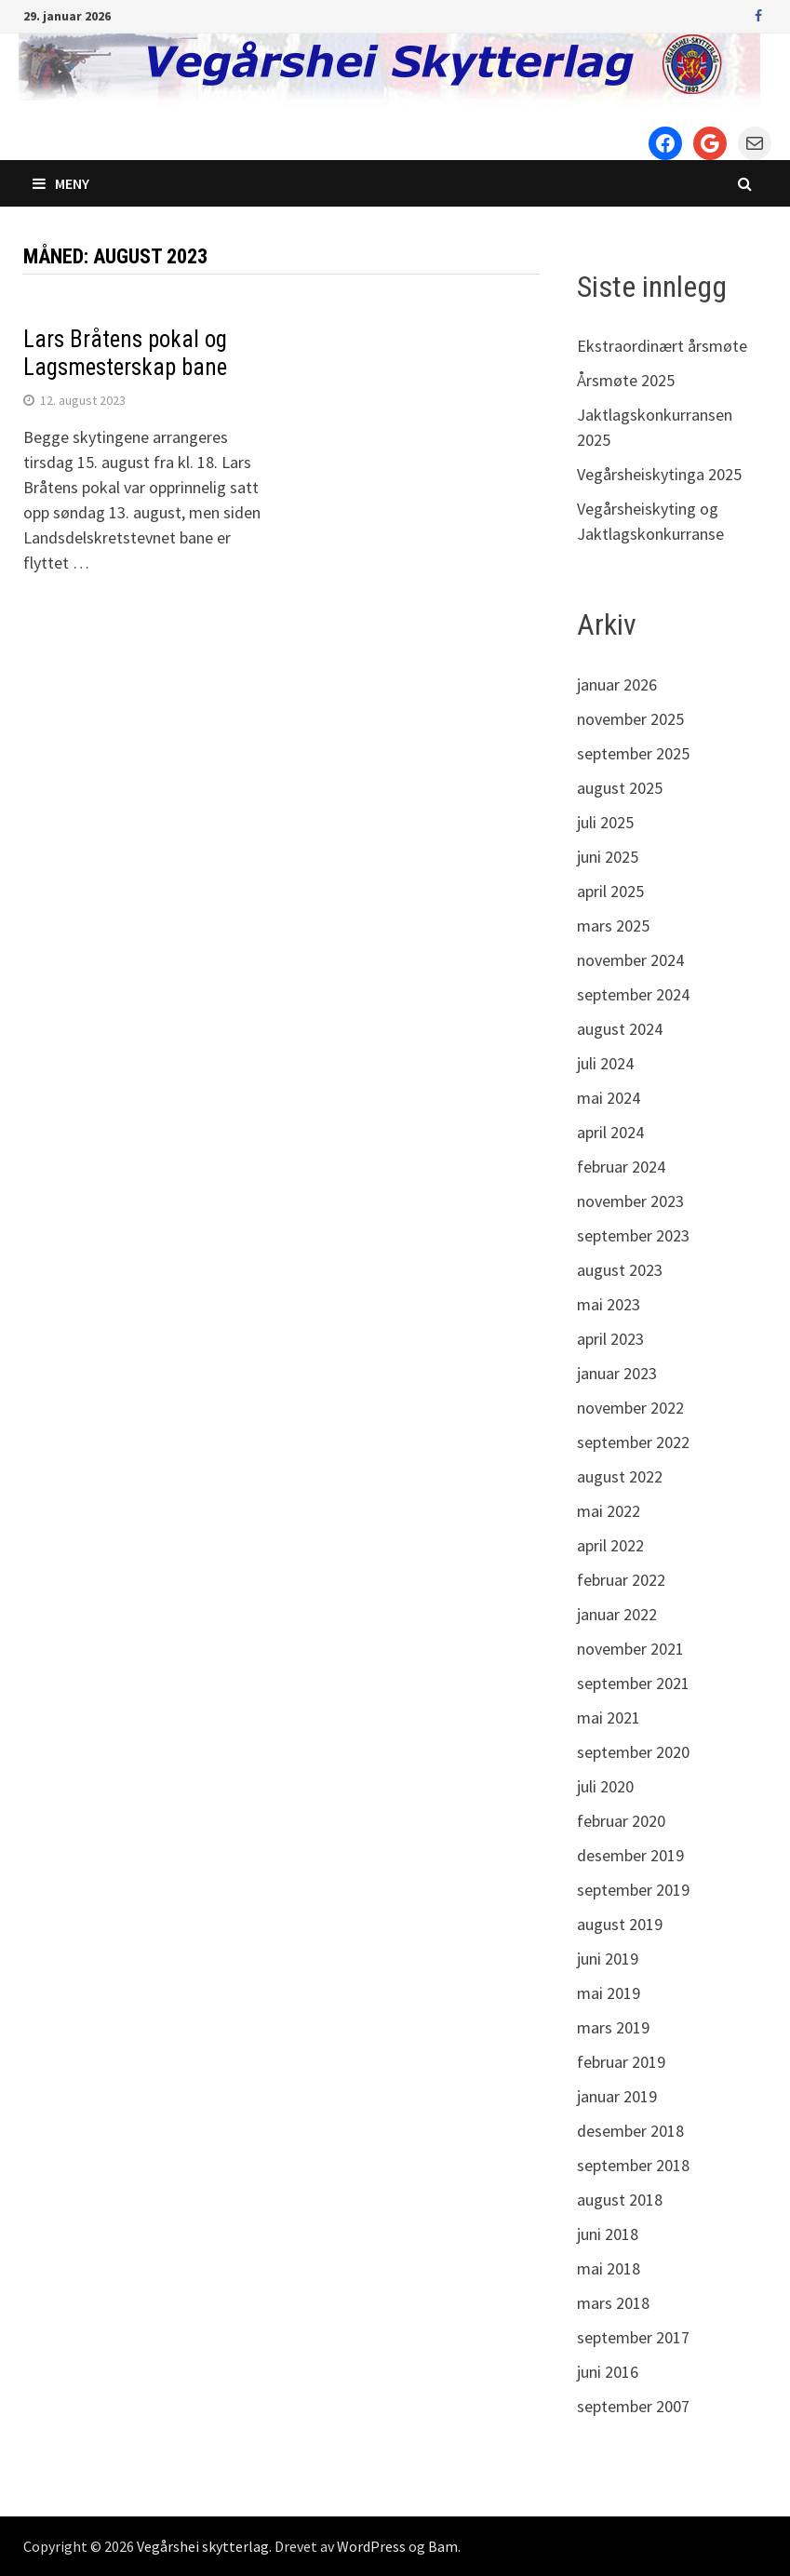 Image resolution: width=790 pixels, height=2576 pixels. What do you see at coordinates (607, 2234) in the screenshot?
I see `juni 2018` at bounding box center [607, 2234].